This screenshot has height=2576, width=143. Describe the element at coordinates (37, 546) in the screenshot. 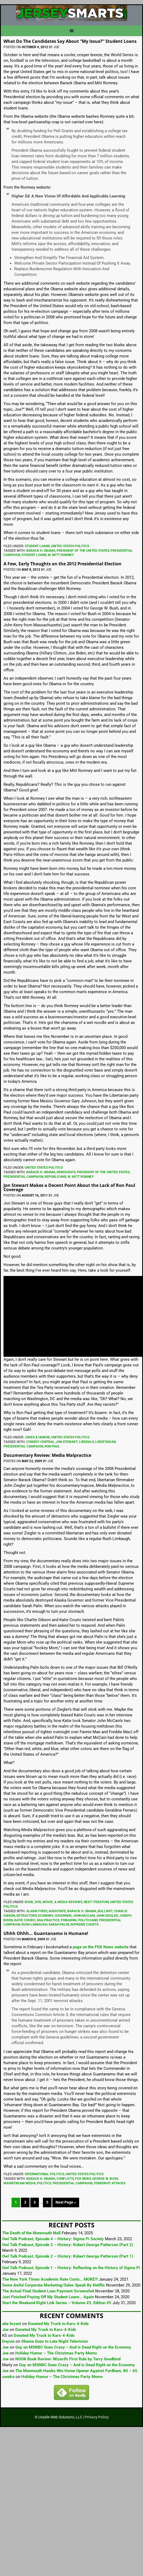

I see `Student Loans` at that location.